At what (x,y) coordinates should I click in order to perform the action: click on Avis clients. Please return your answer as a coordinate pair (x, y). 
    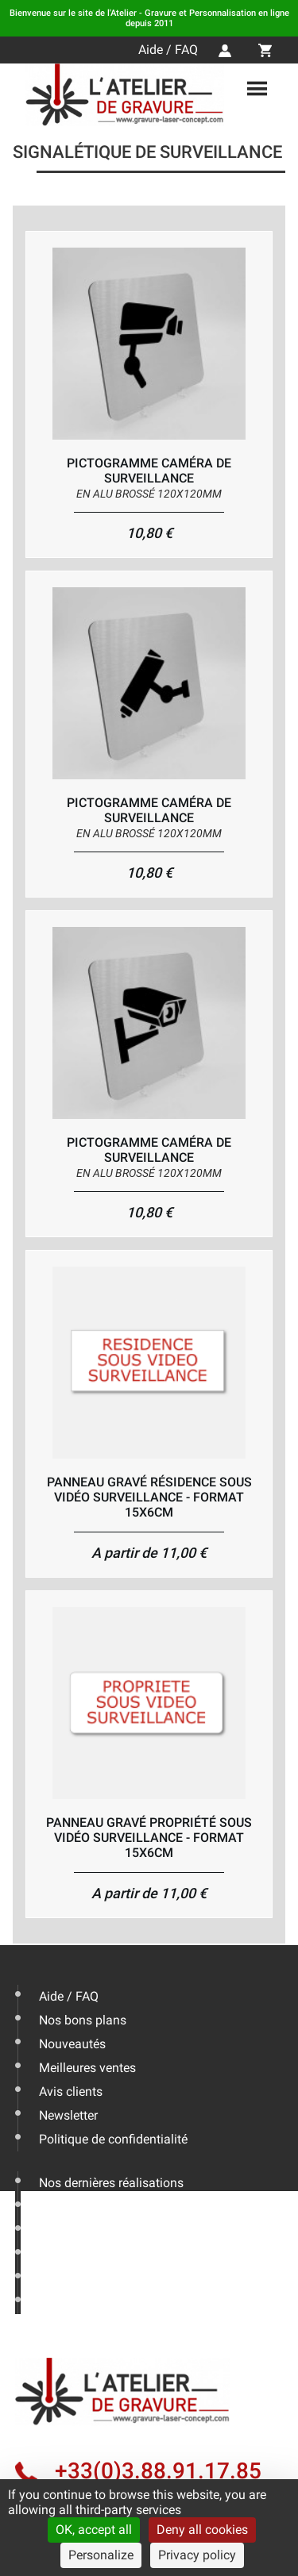
    Looking at the image, I should click on (71, 2091).